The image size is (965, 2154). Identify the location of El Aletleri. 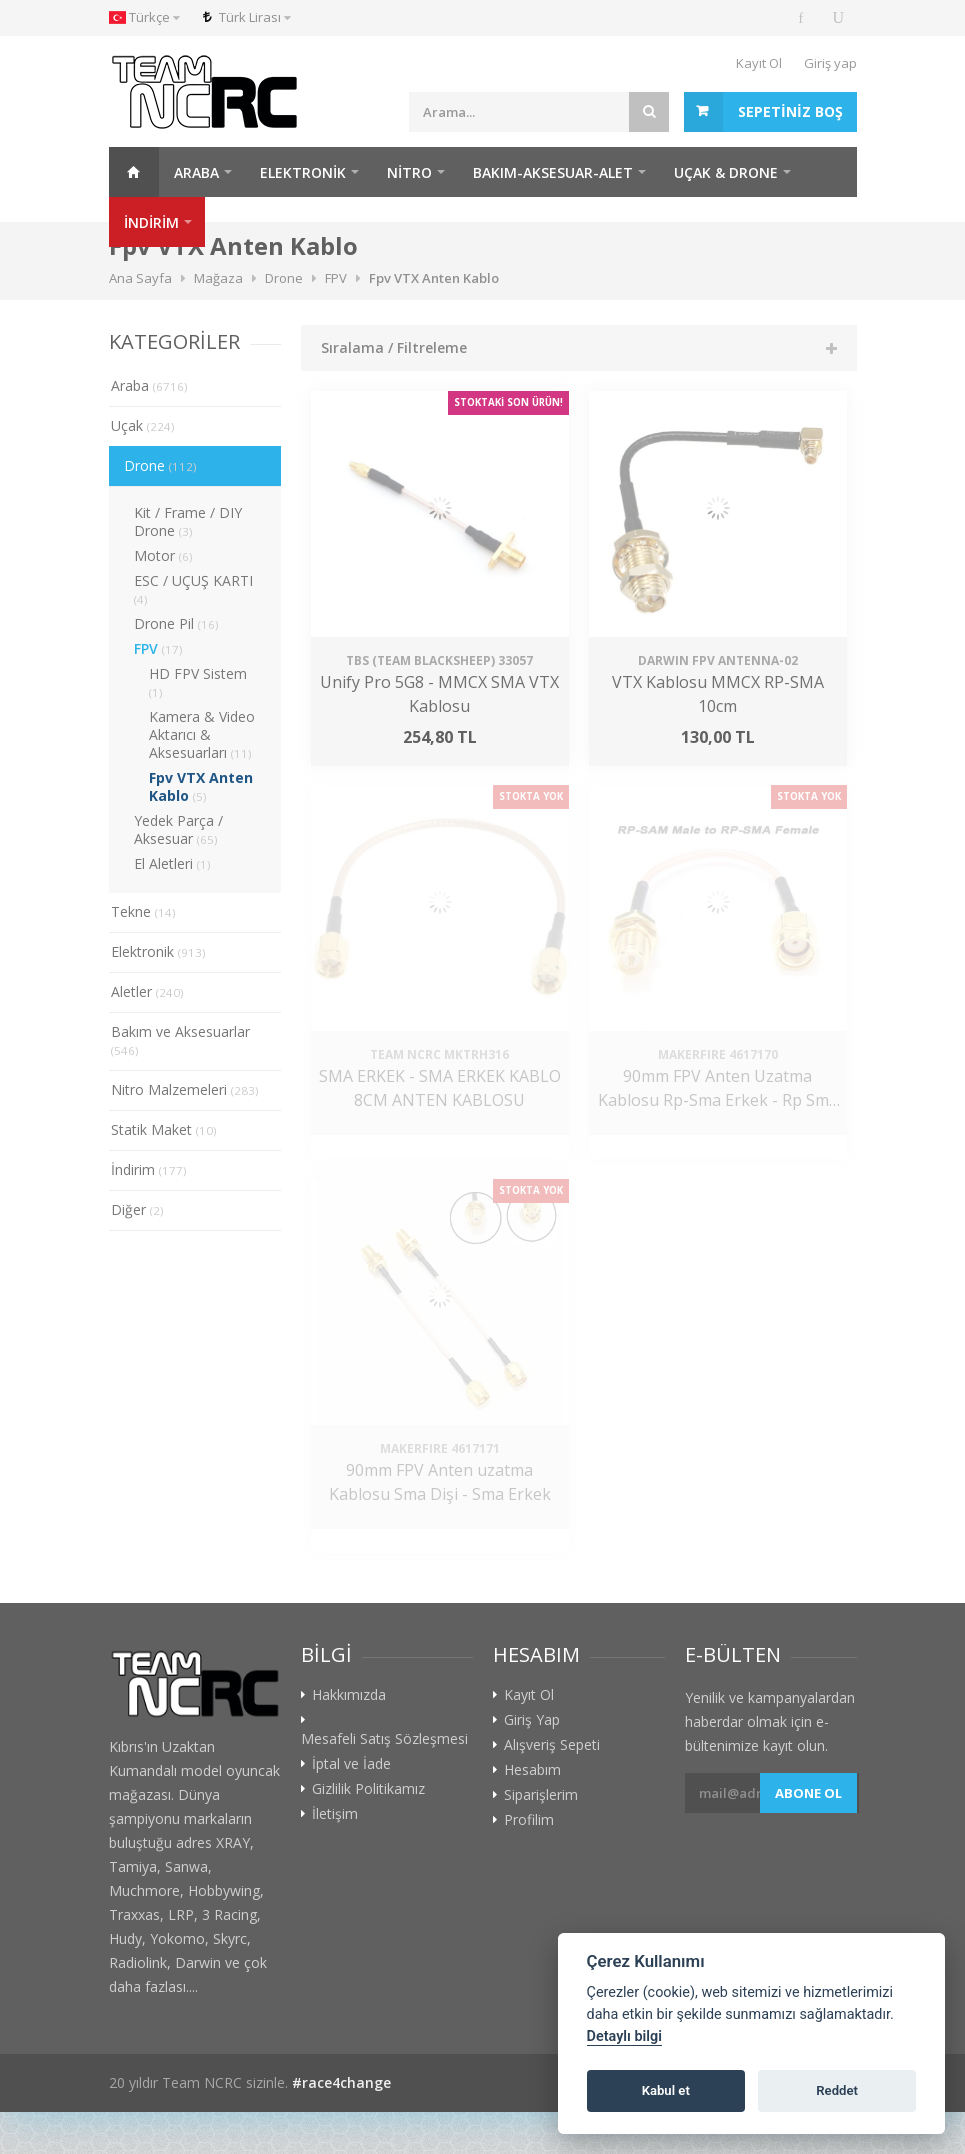
(172, 863).